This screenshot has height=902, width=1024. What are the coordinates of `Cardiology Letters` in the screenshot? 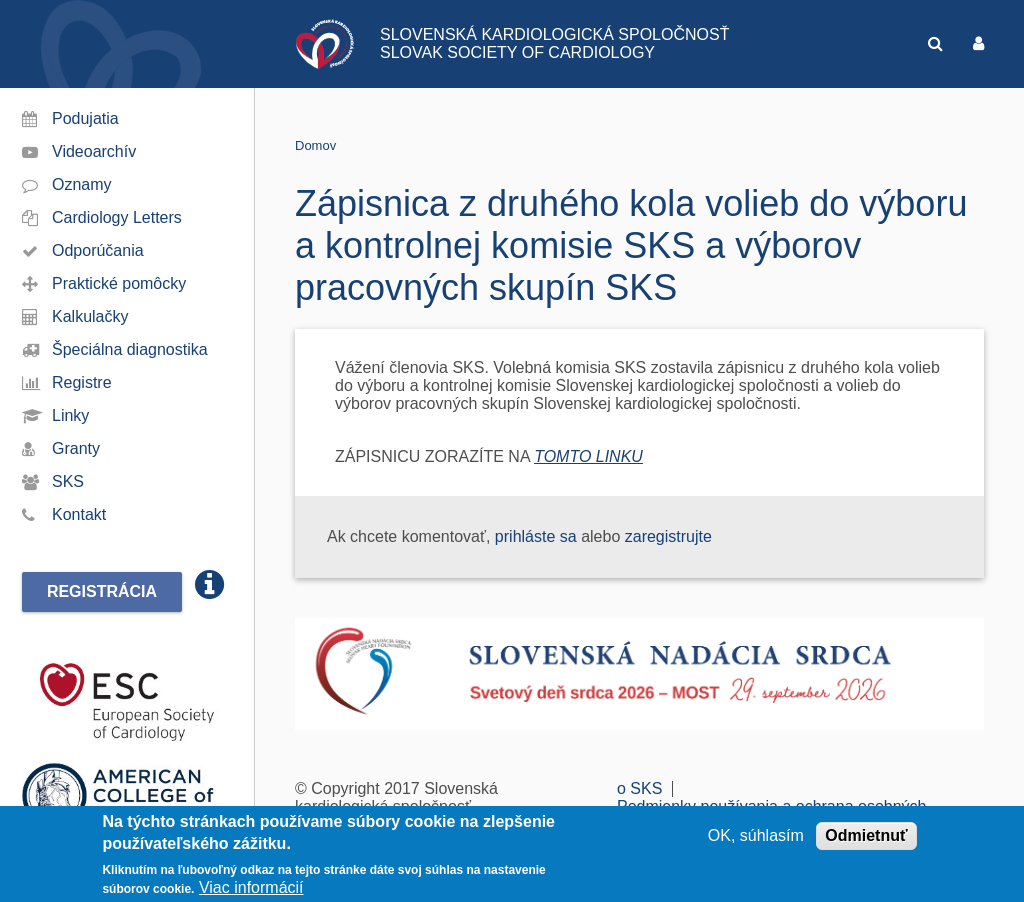 It's located at (117, 217).